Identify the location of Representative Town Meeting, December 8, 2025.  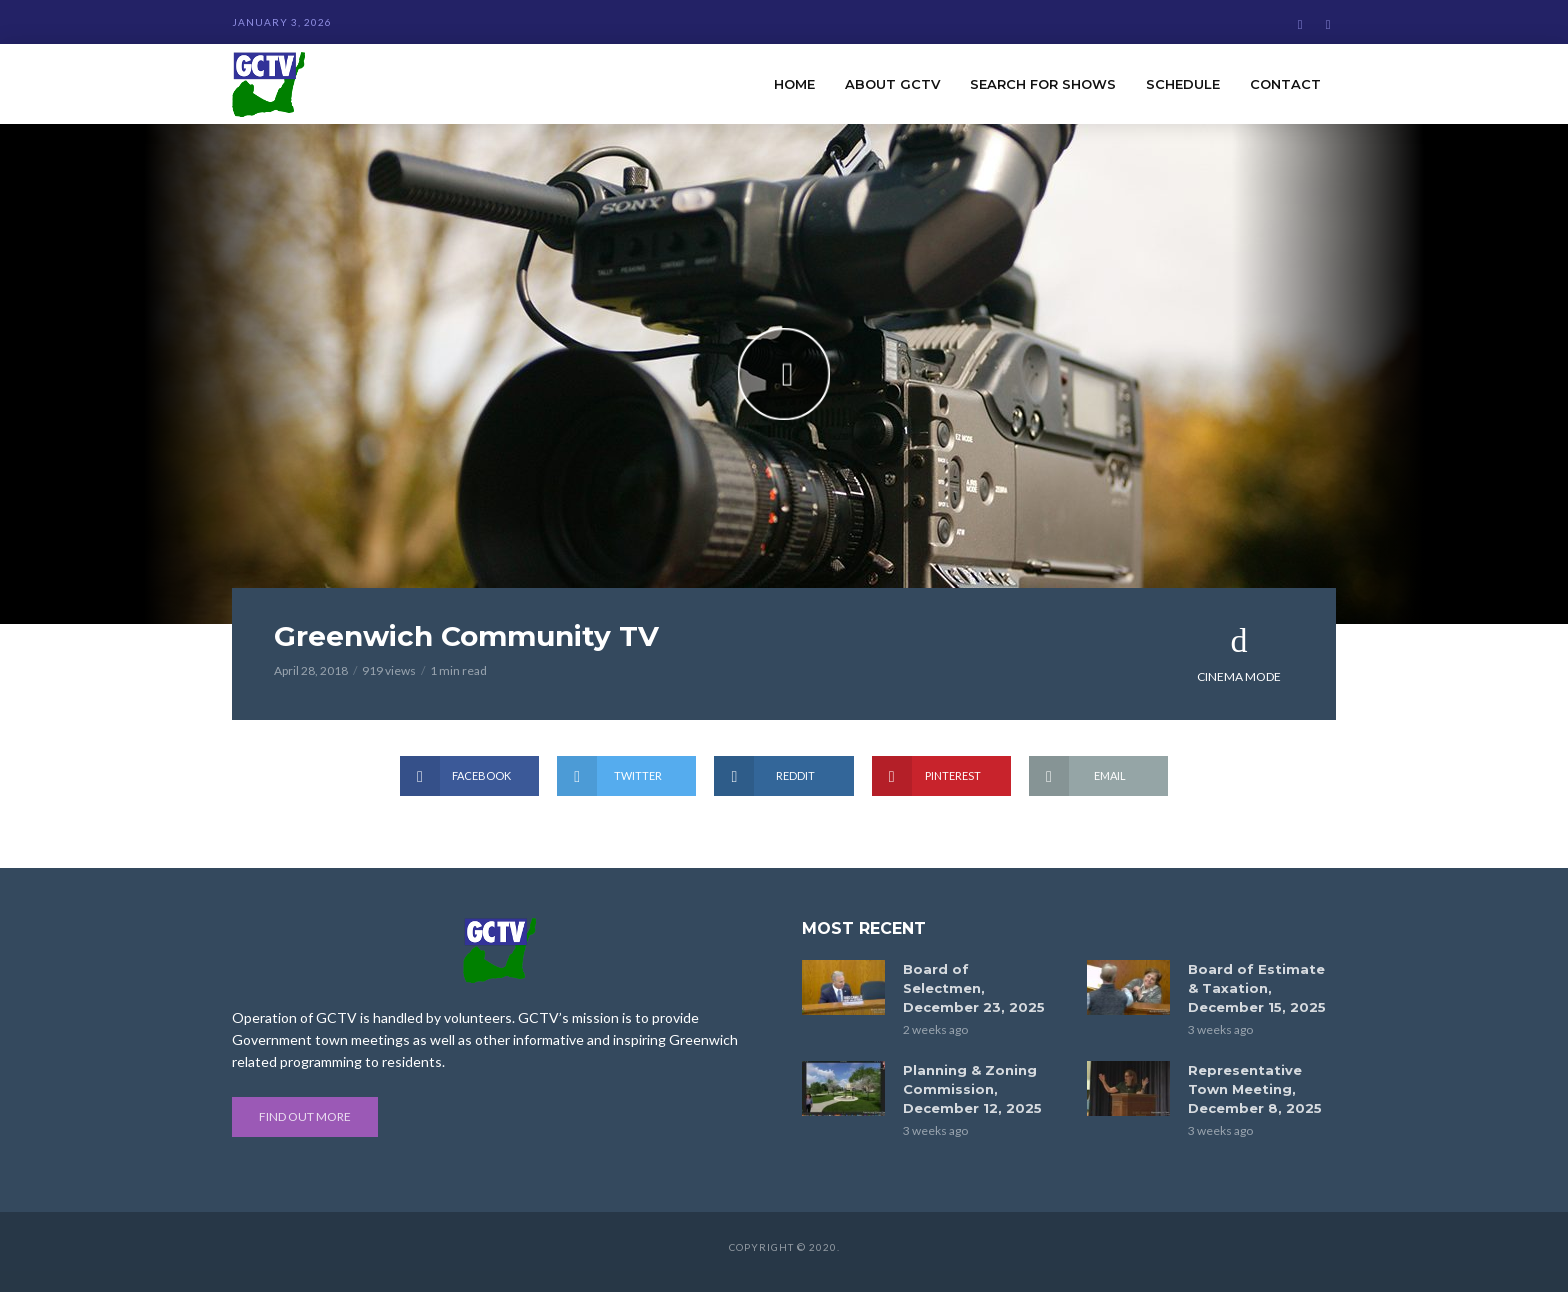
(1255, 1089).